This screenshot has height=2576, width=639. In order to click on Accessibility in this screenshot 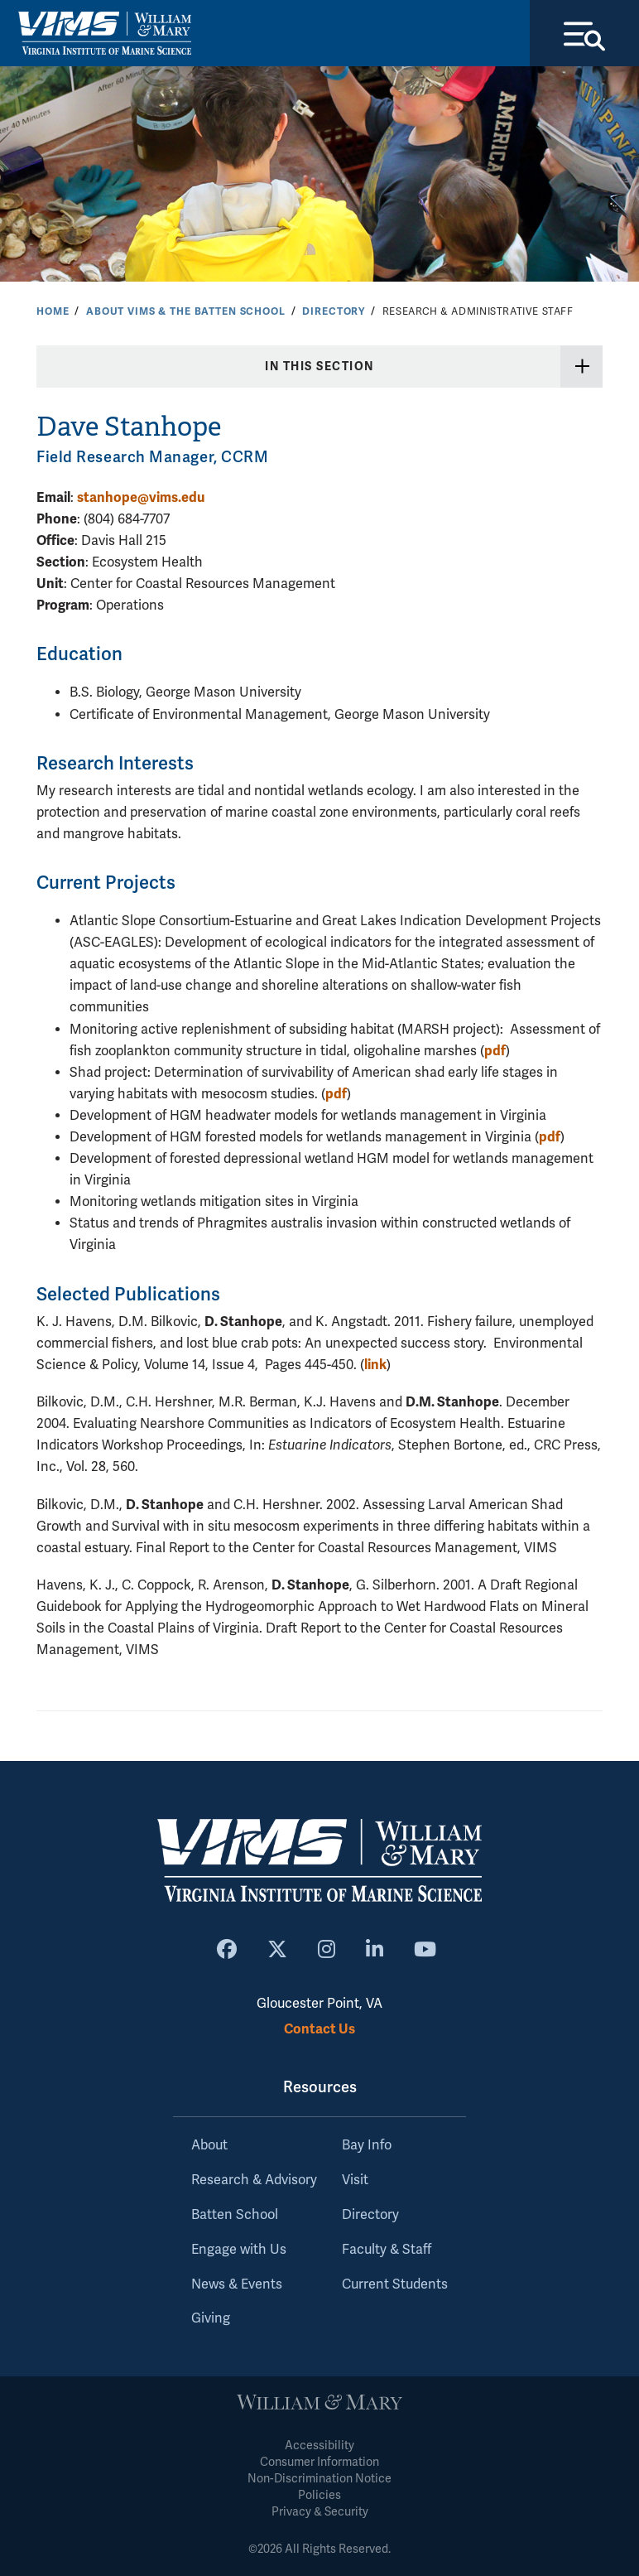, I will do `click(319, 2446)`.